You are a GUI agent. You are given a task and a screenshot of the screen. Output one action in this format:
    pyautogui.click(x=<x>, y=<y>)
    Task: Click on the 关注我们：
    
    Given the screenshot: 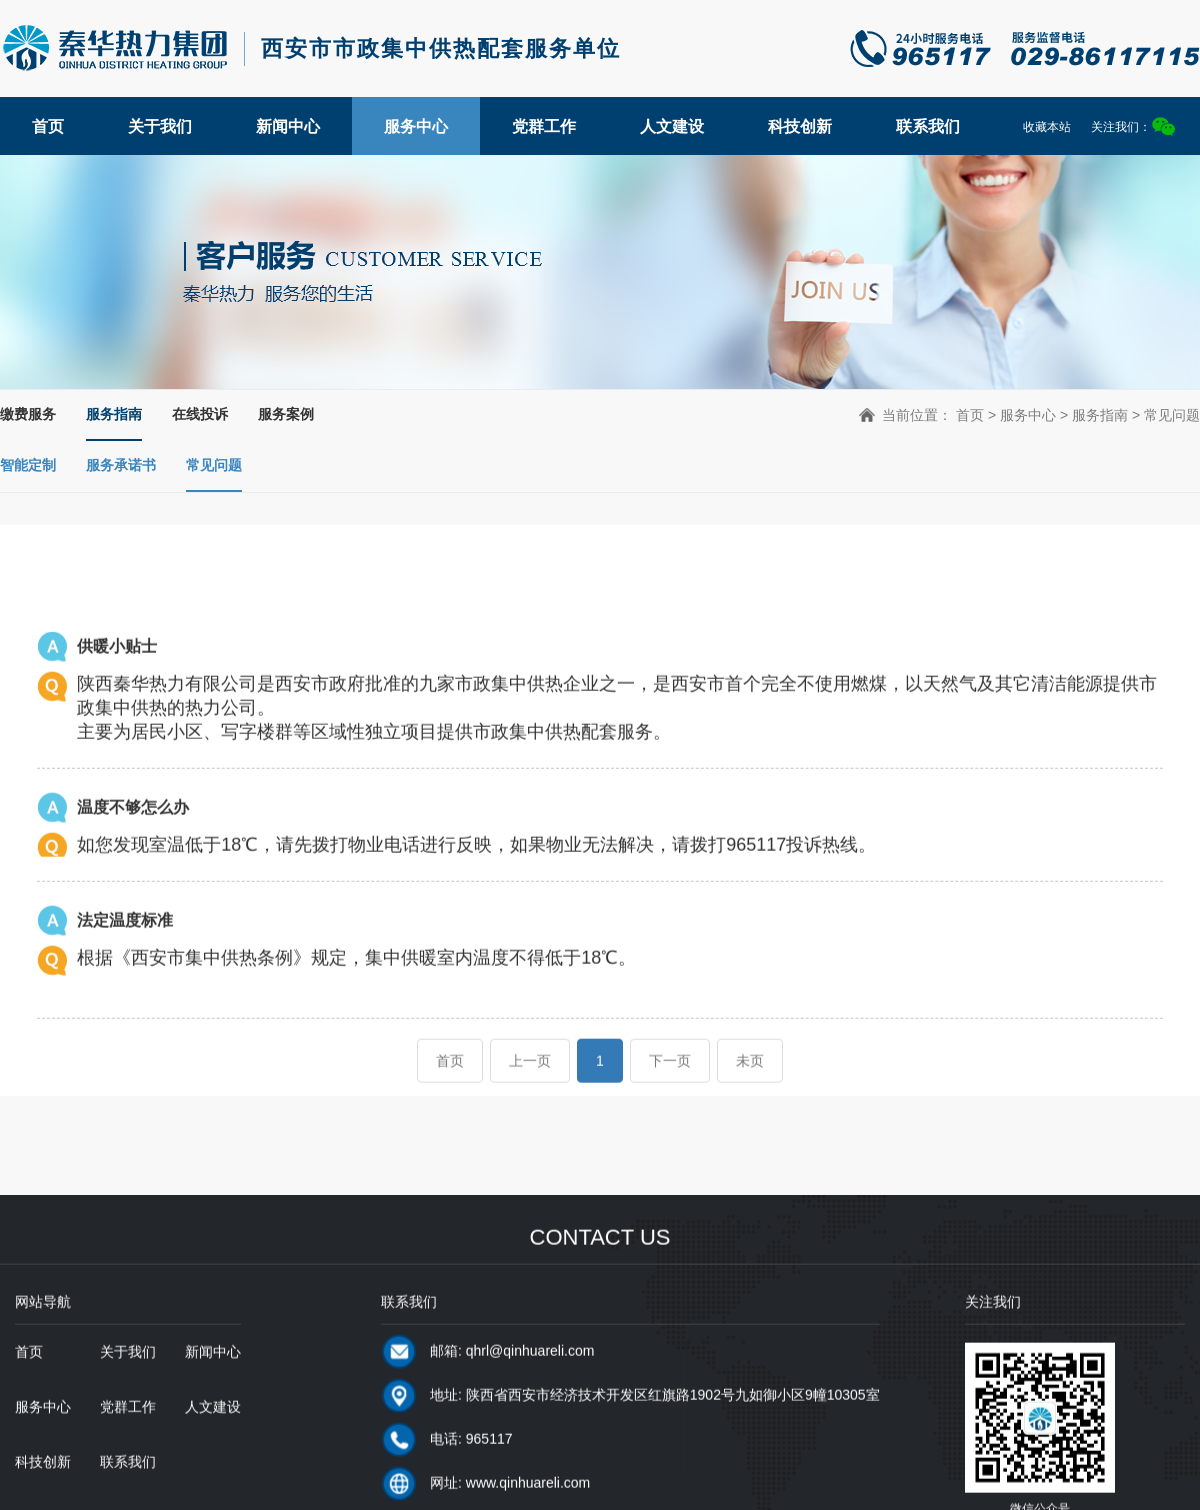 What is the action you would take?
    pyautogui.click(x=1133, y=126)
    